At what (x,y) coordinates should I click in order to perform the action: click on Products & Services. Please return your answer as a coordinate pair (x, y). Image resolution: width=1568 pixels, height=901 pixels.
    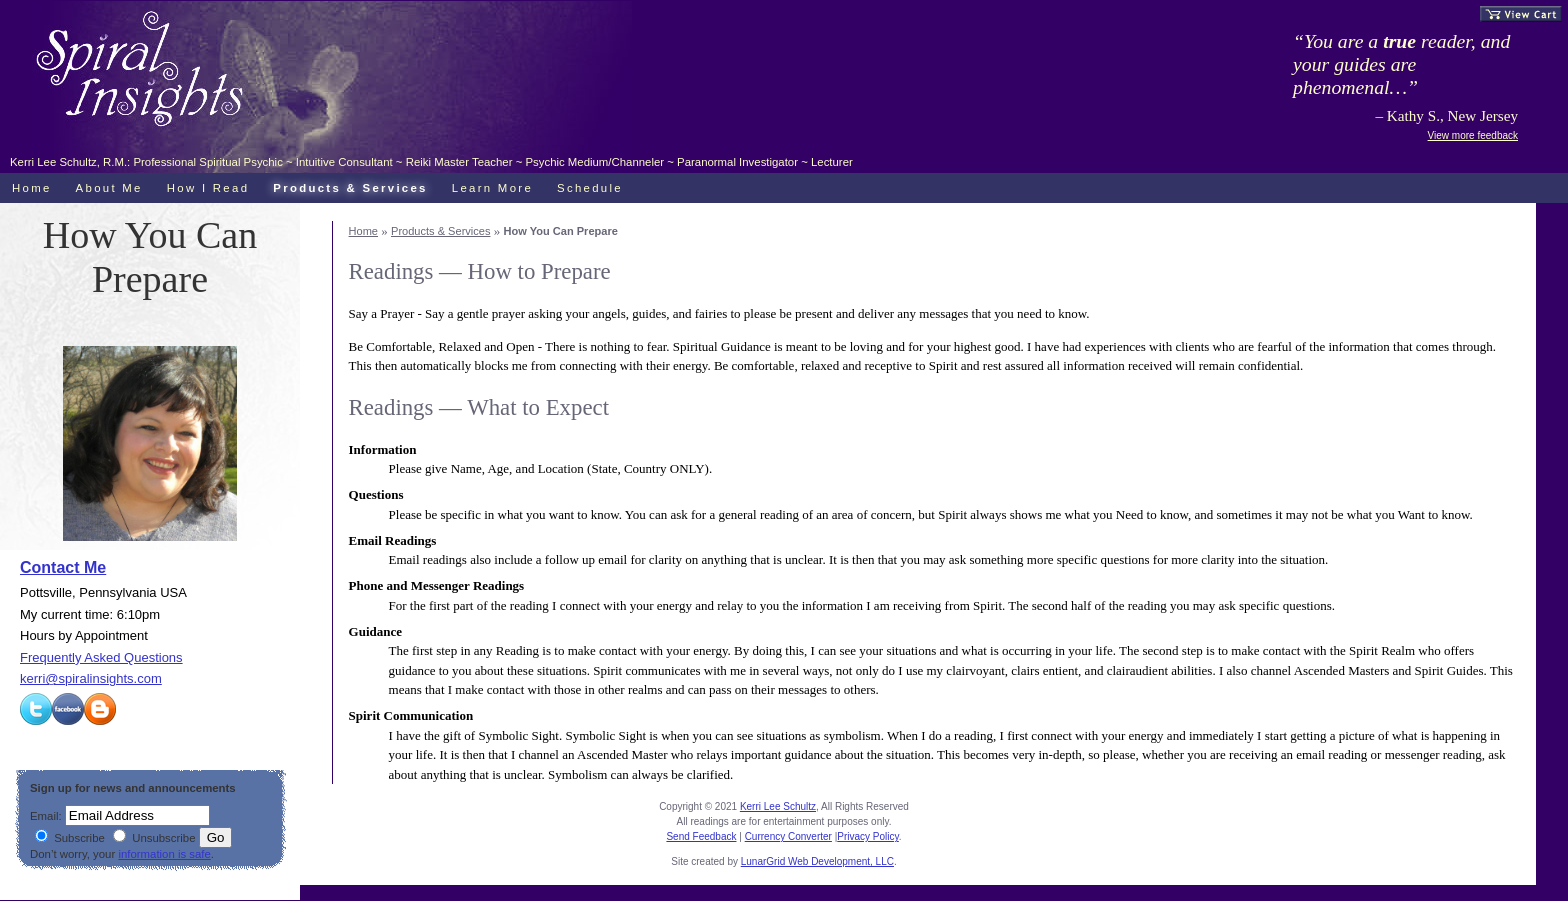
    Looking at the image, I should click on (440, 231).